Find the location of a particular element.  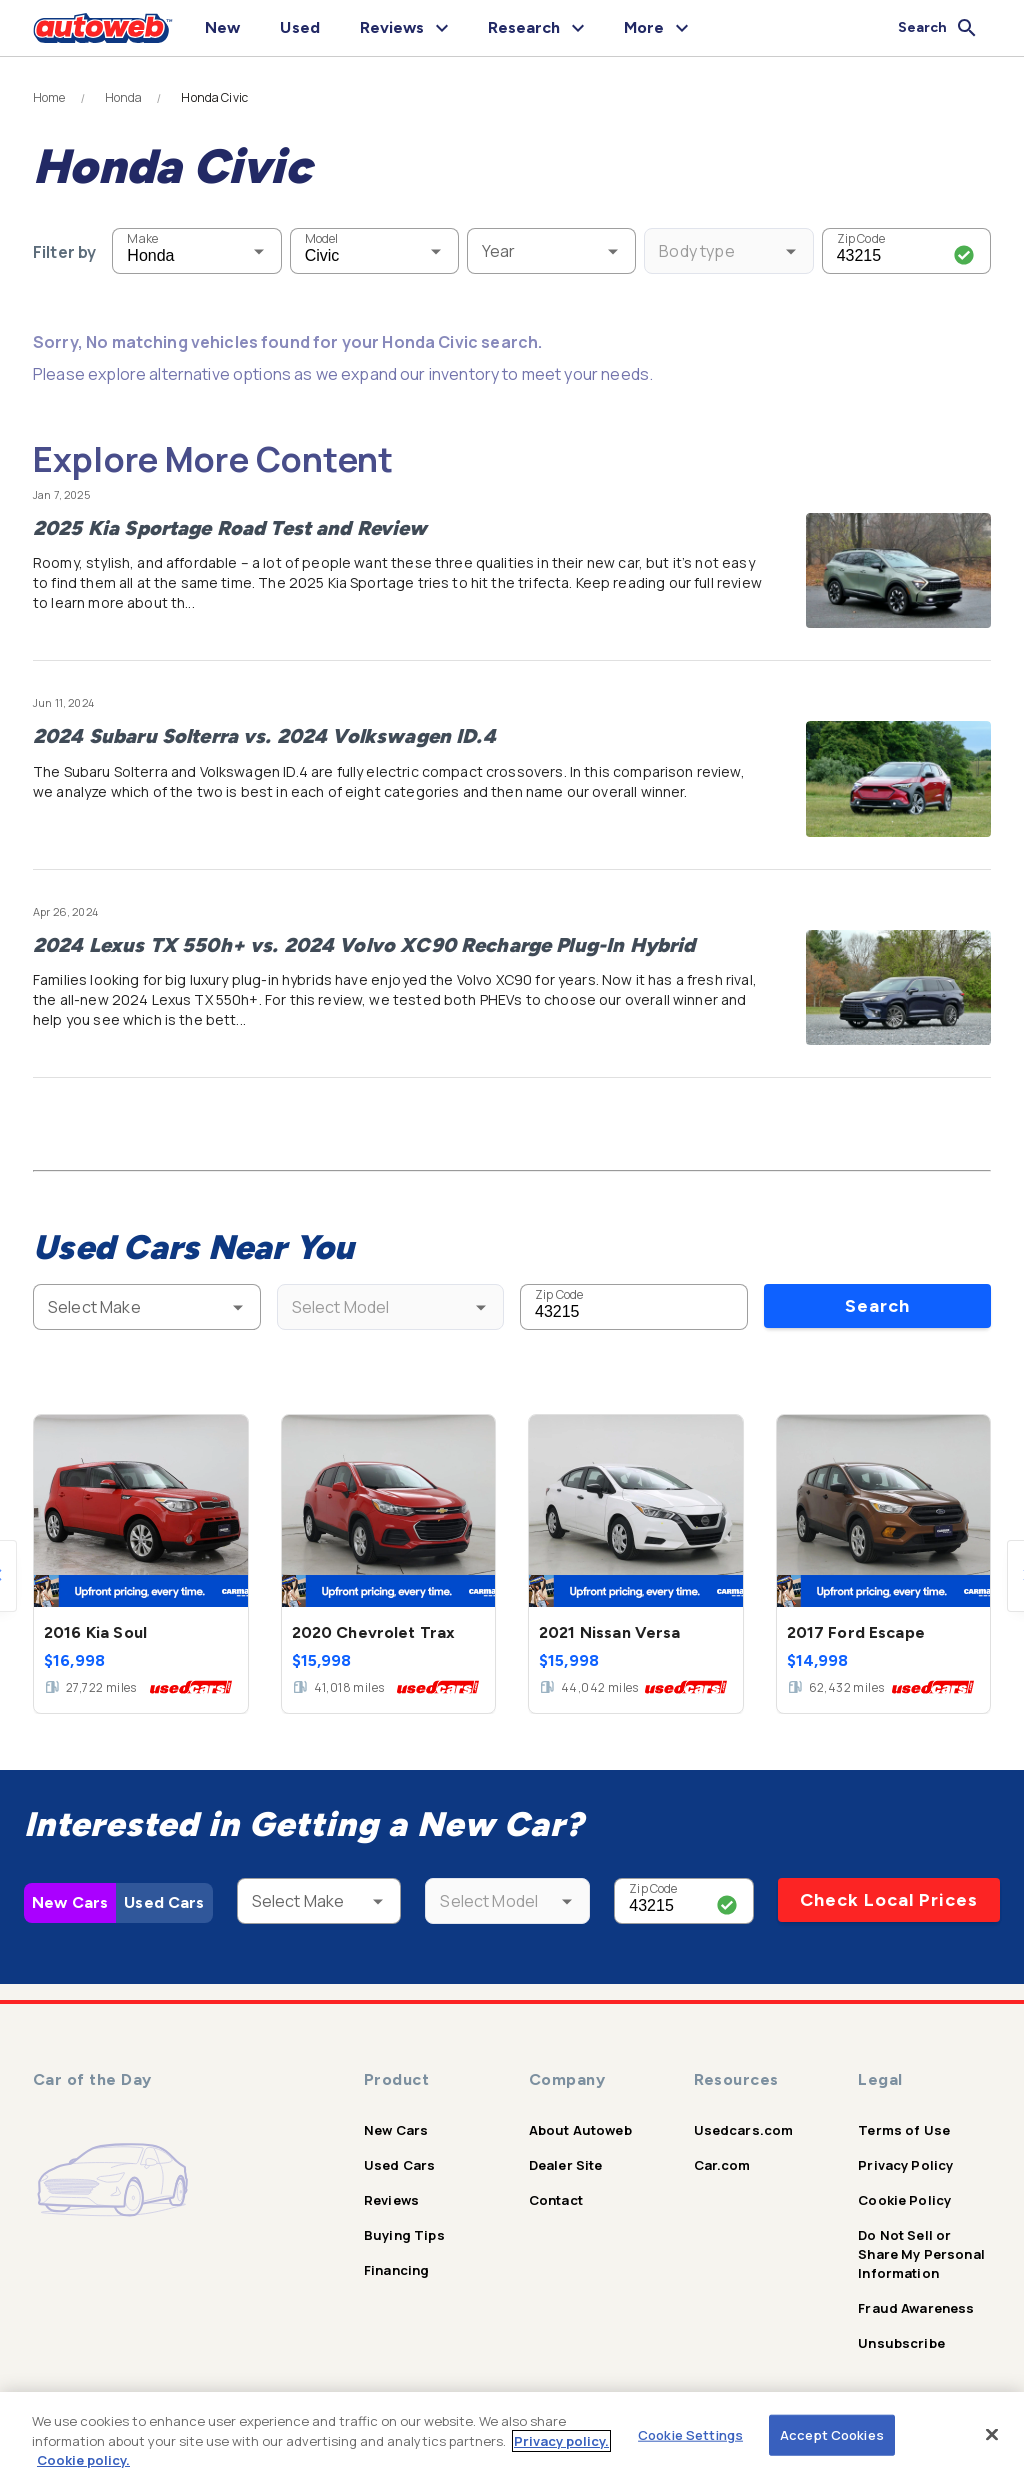

Contact is located at coordinates (556, 2200).